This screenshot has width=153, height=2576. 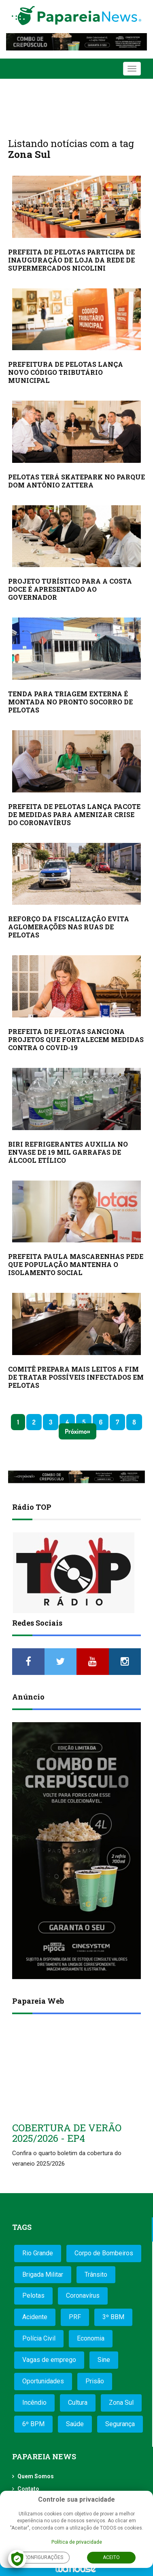 What do you see at coordinates (42, 2274) in the screenshot?
I see `Brigada Militar` at bounding box center [42, 2274].